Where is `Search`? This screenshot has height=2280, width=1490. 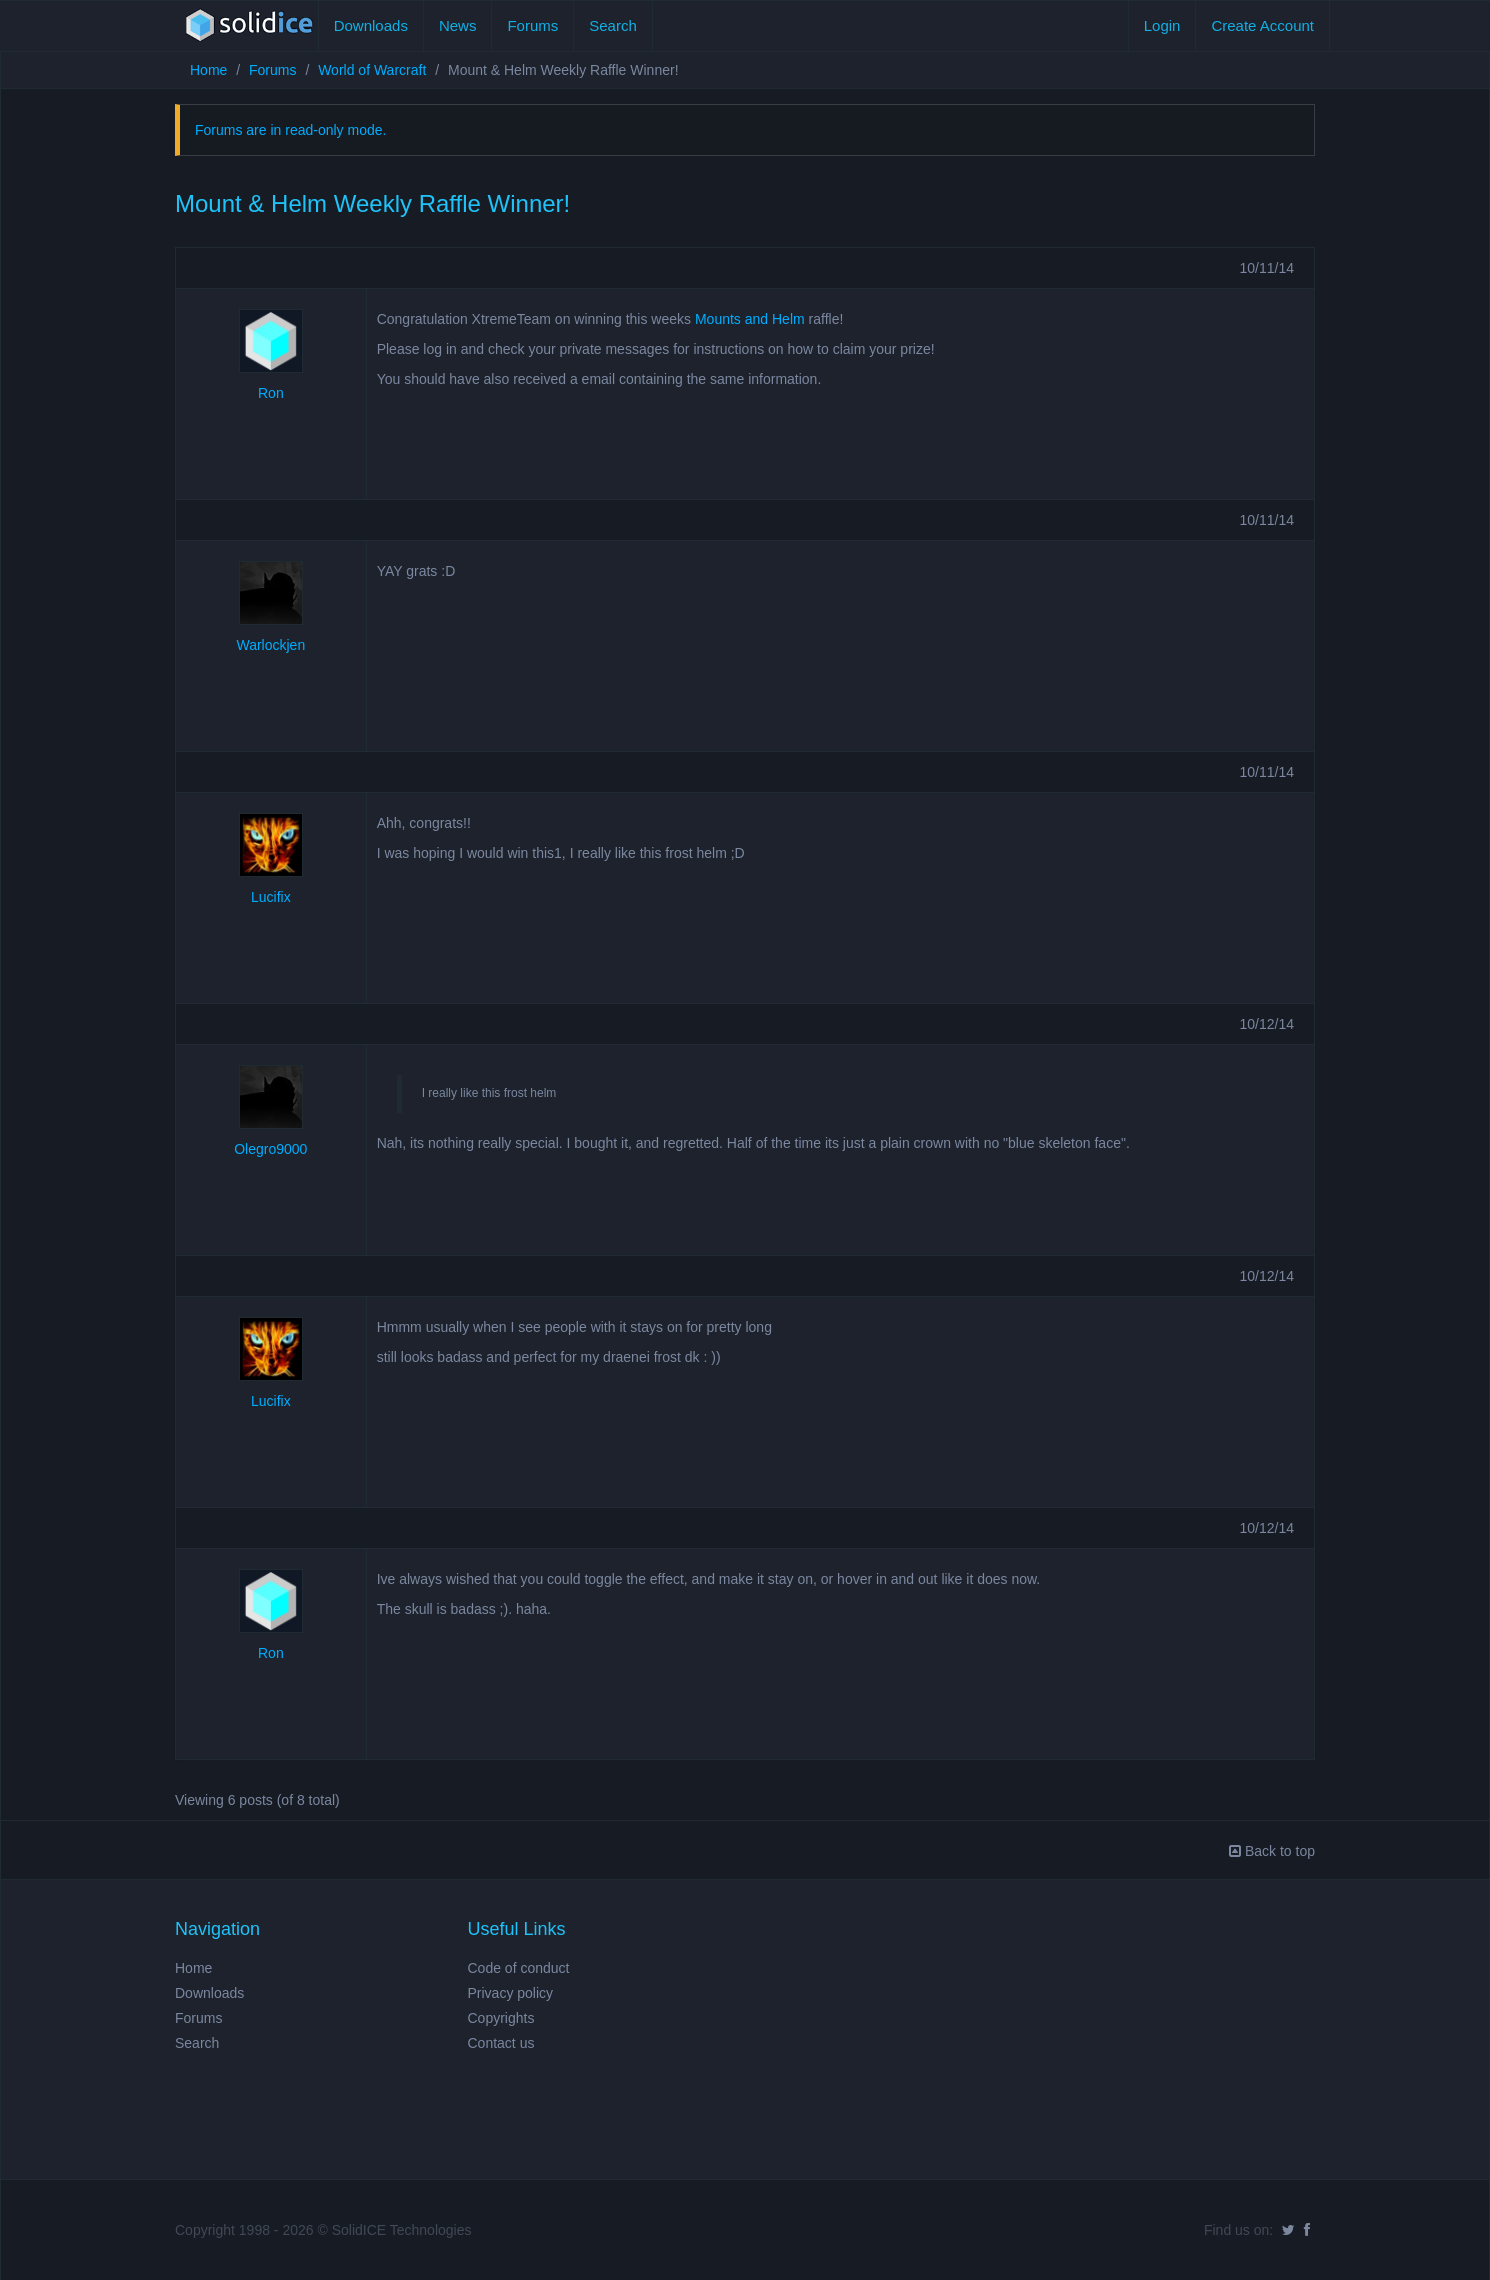
Search is located at coordinates (613, 25).